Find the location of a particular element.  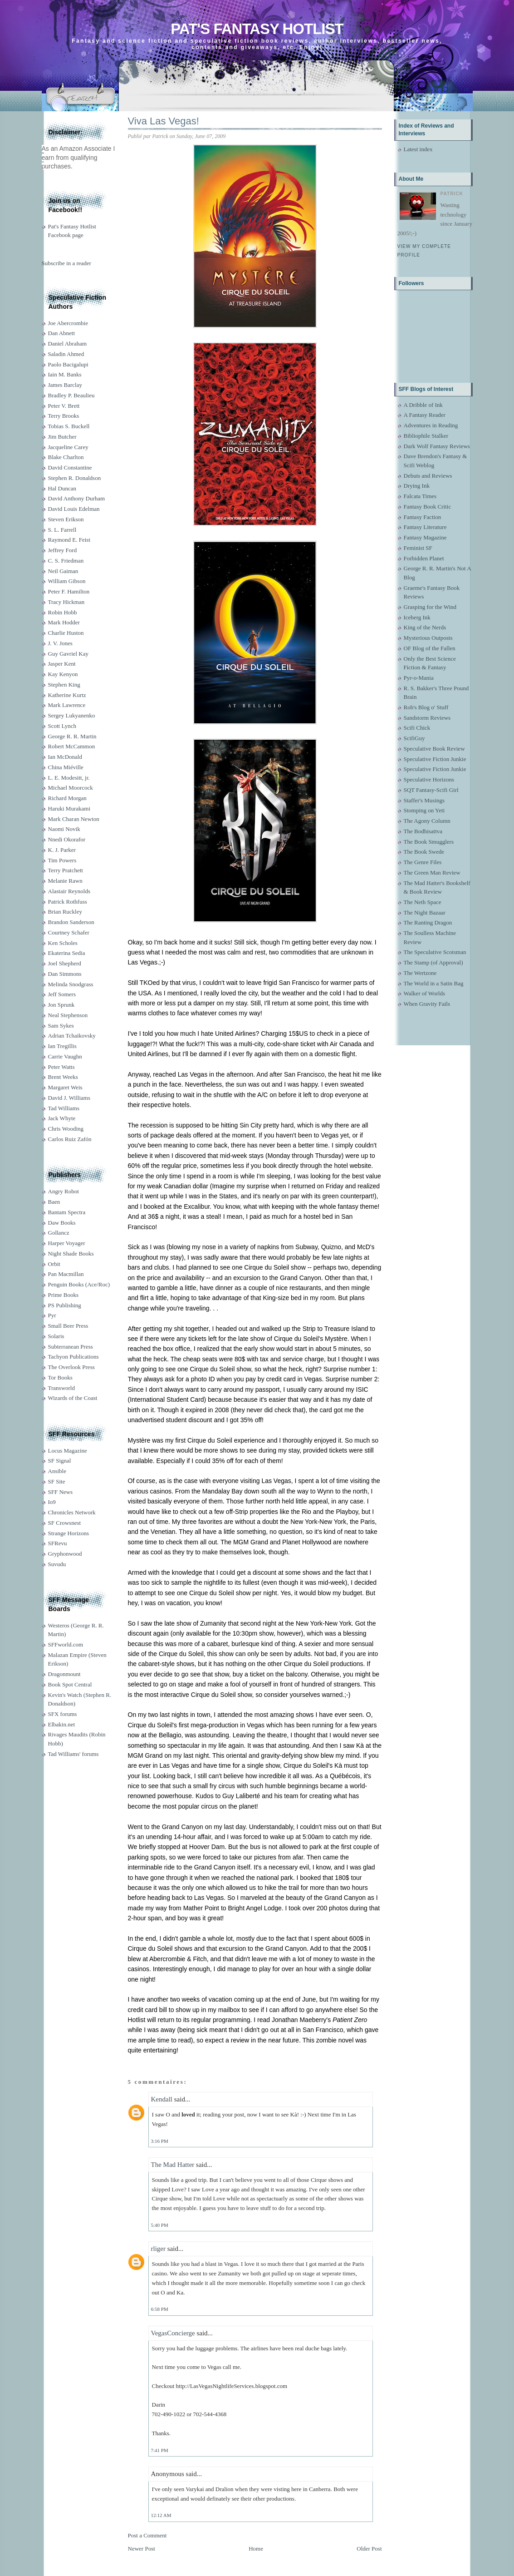

Raymond E. Feist is located at coordinates (69, 539).